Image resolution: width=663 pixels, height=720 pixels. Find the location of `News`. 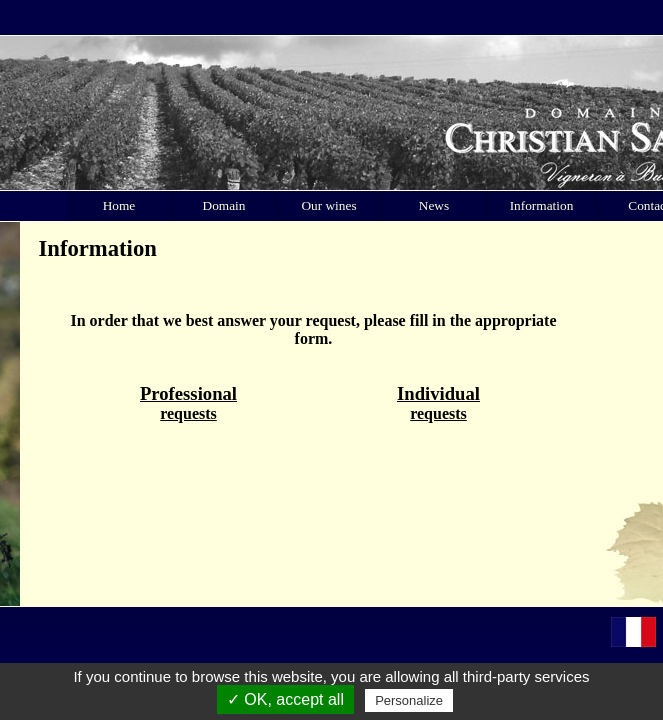

News is located at coordinates (434, 205).